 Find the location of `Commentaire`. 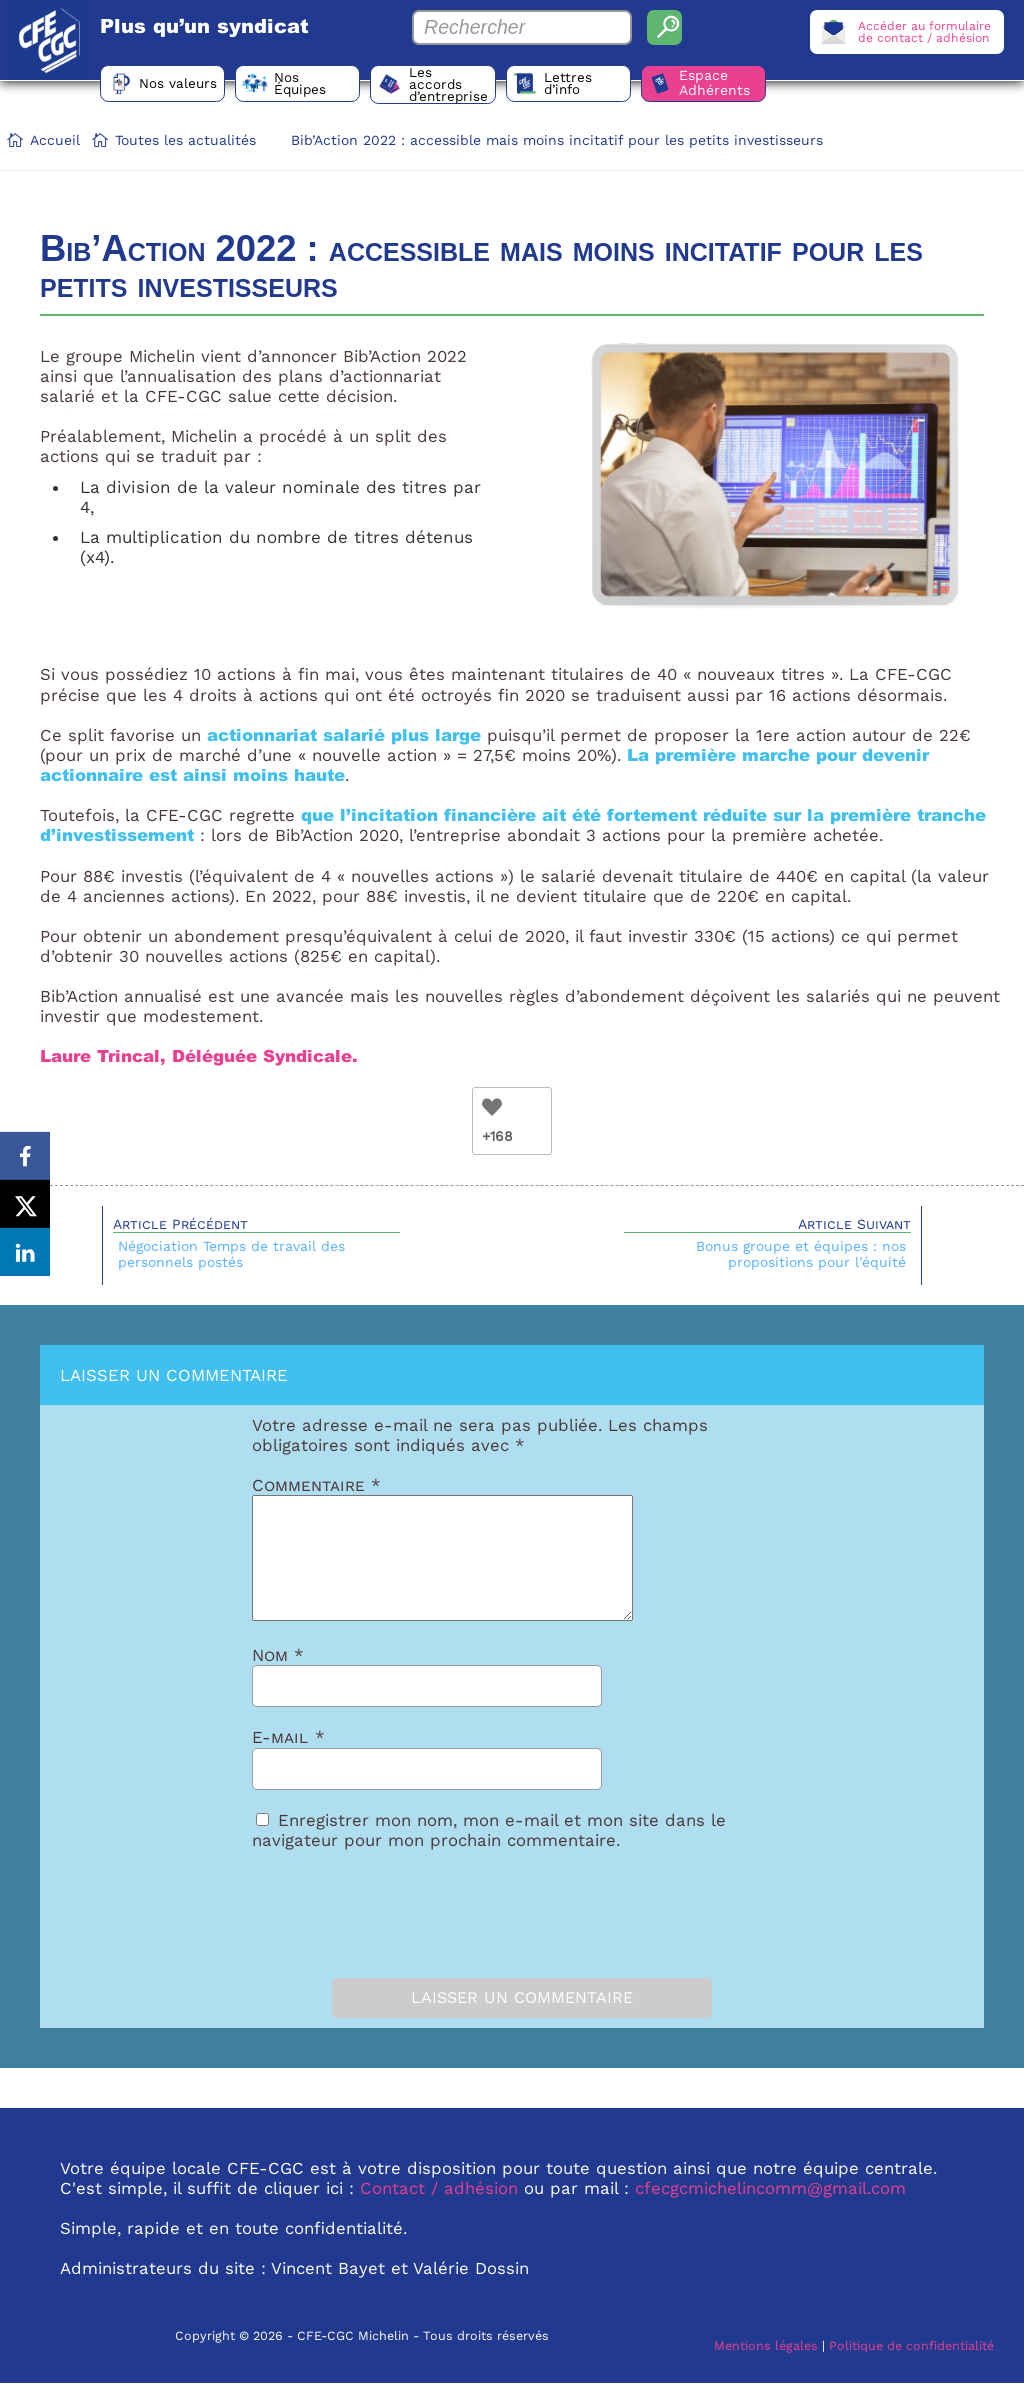

Commentaire is located at coordinates (316, 1485).